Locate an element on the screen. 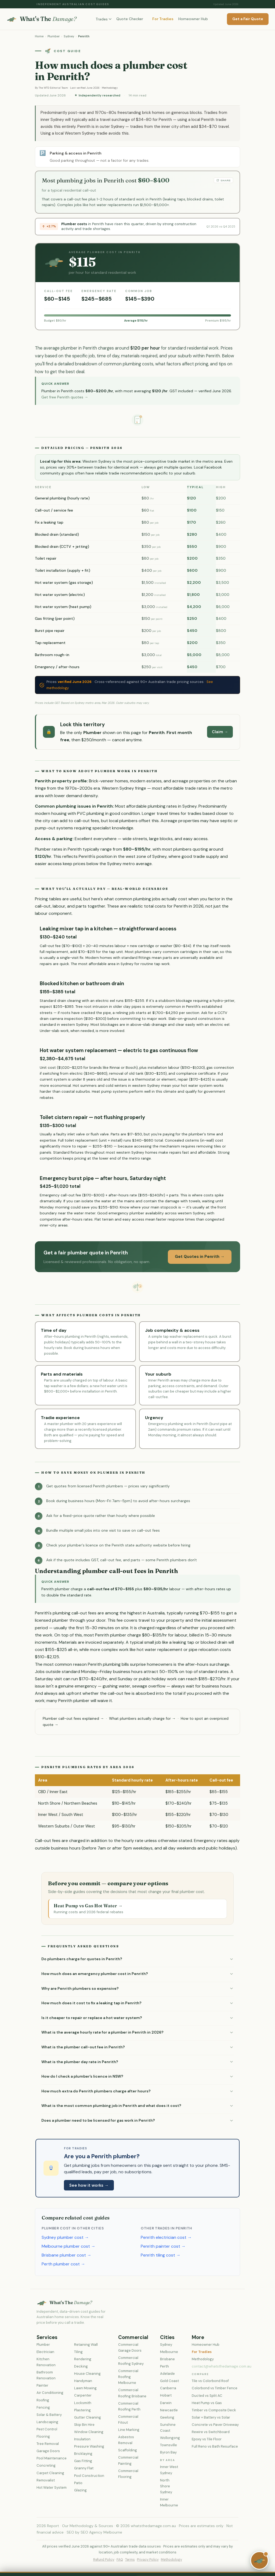  Tiling is located at coordinates (78, 2352).